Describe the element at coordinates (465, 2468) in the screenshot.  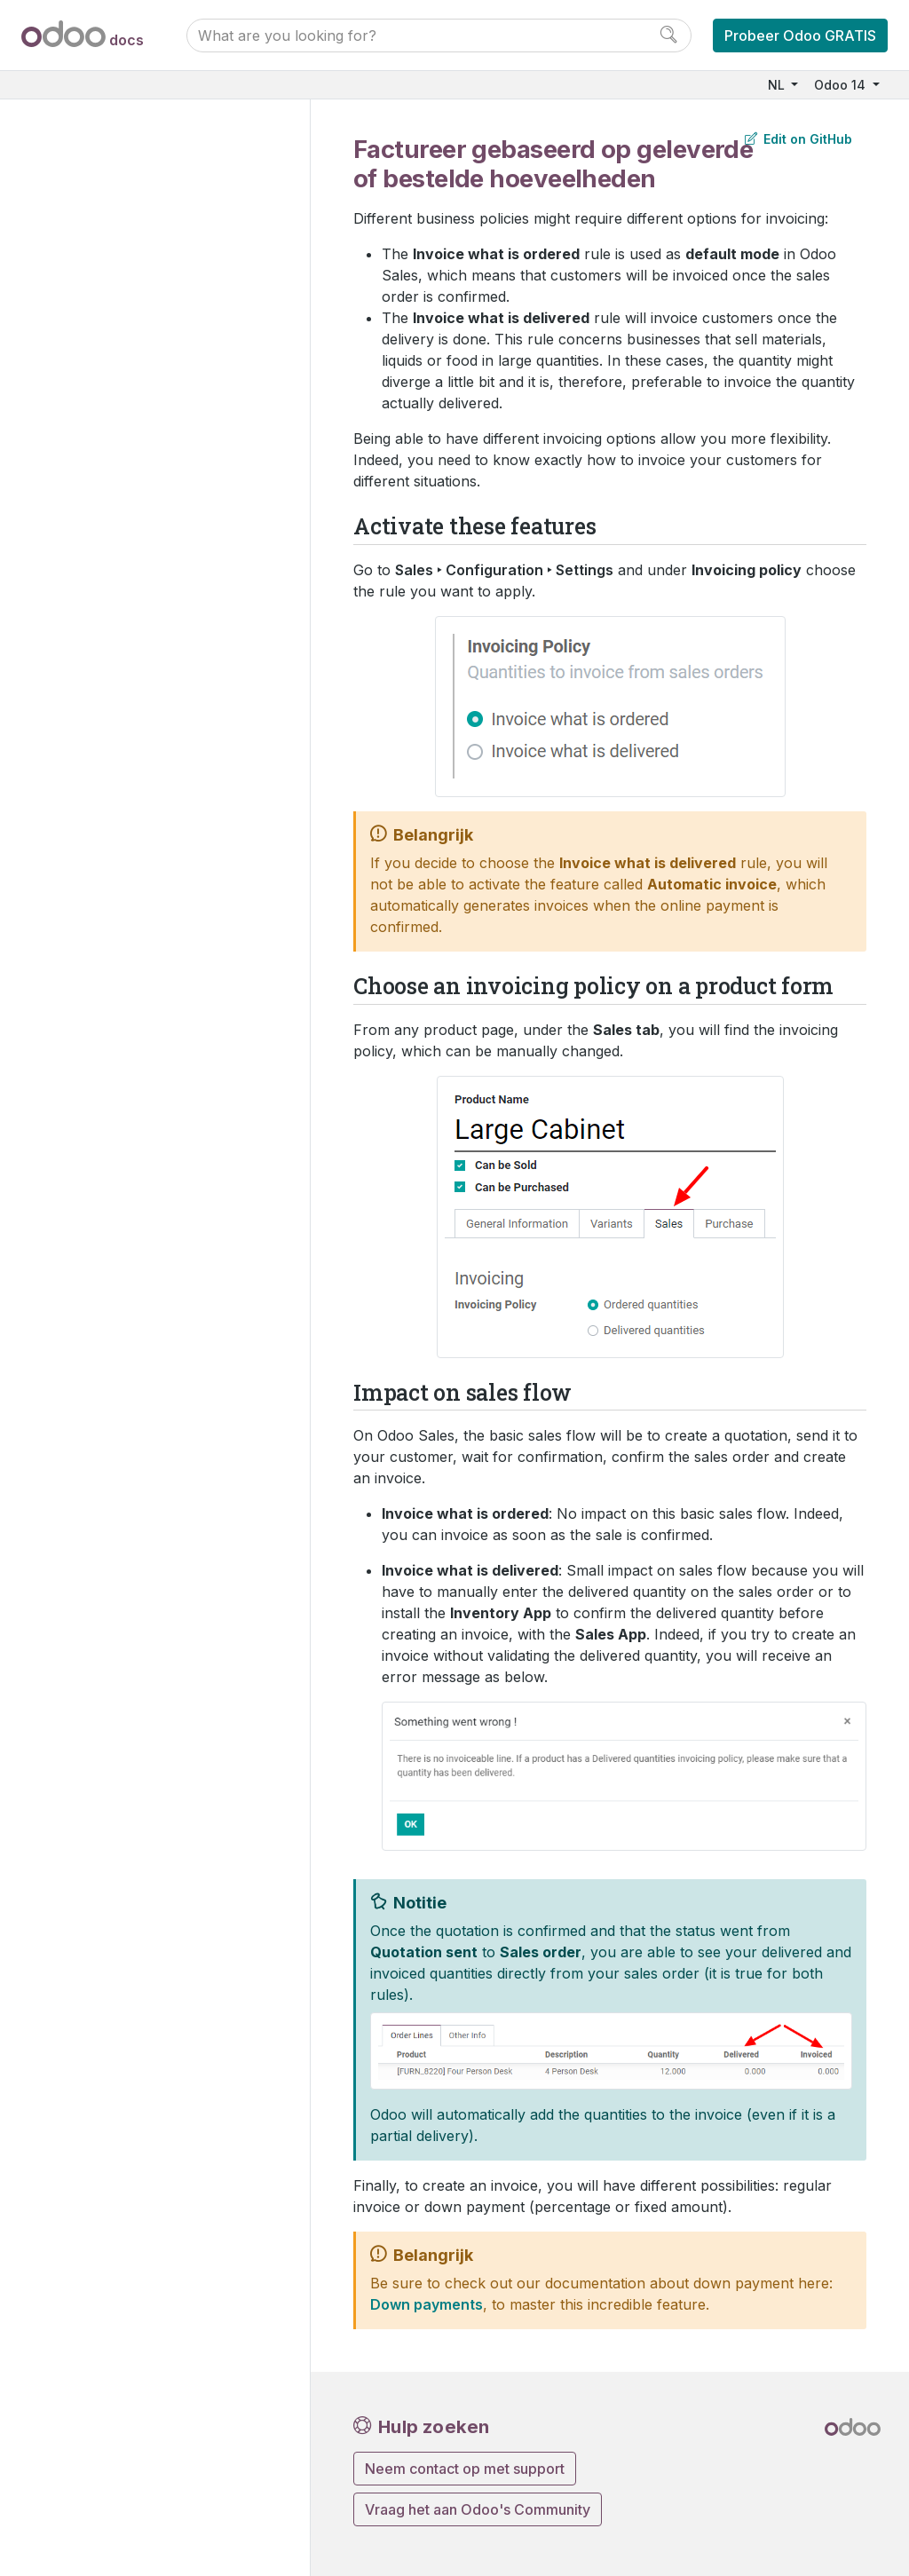
I see `Neem contact op met support` at that location.